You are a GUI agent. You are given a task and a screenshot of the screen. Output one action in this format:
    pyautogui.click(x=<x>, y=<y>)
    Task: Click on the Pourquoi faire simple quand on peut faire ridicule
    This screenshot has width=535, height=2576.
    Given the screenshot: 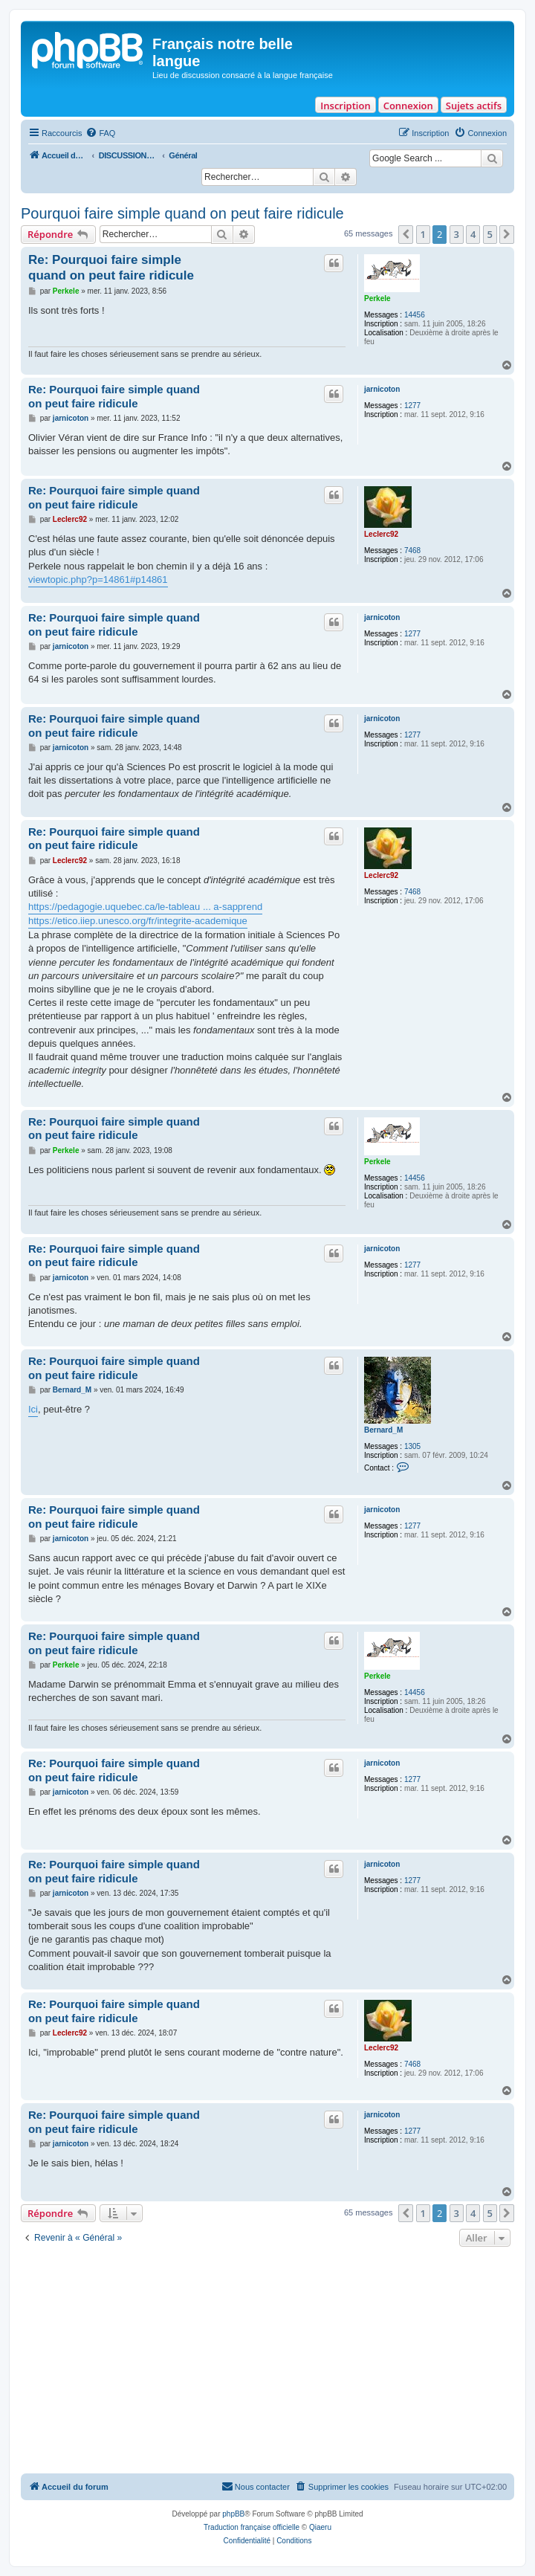 What is the action you would take?
    pyautogui.click(x=182, y=213)
    